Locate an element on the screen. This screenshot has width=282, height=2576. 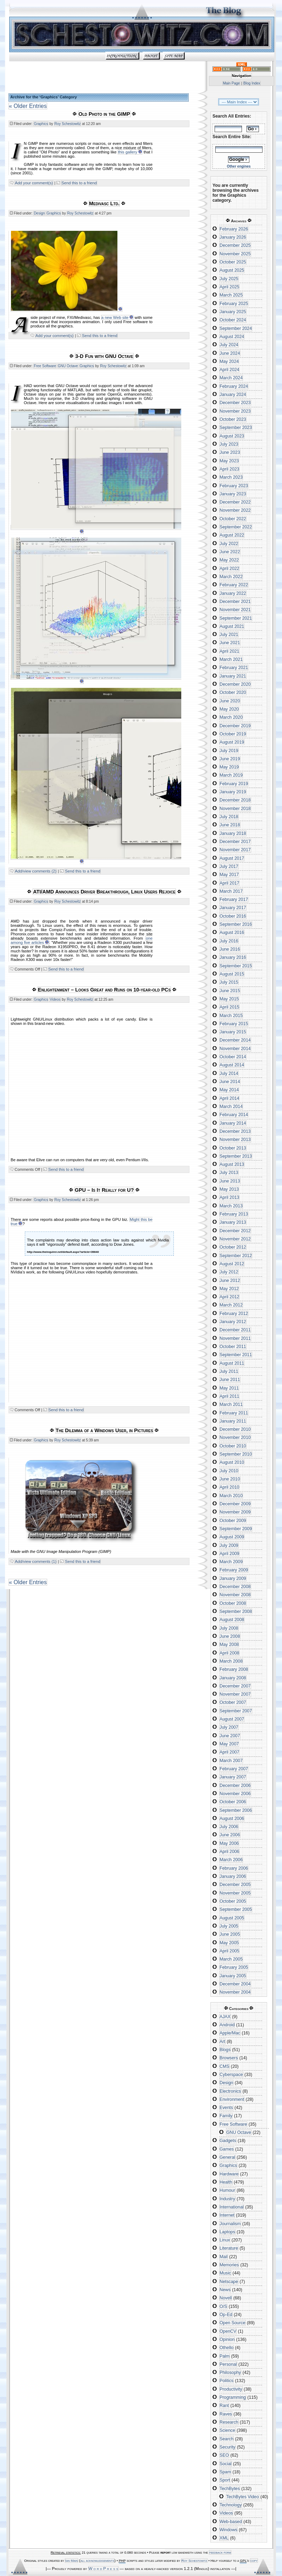
June 2024 is located at coordinates (230, 353).